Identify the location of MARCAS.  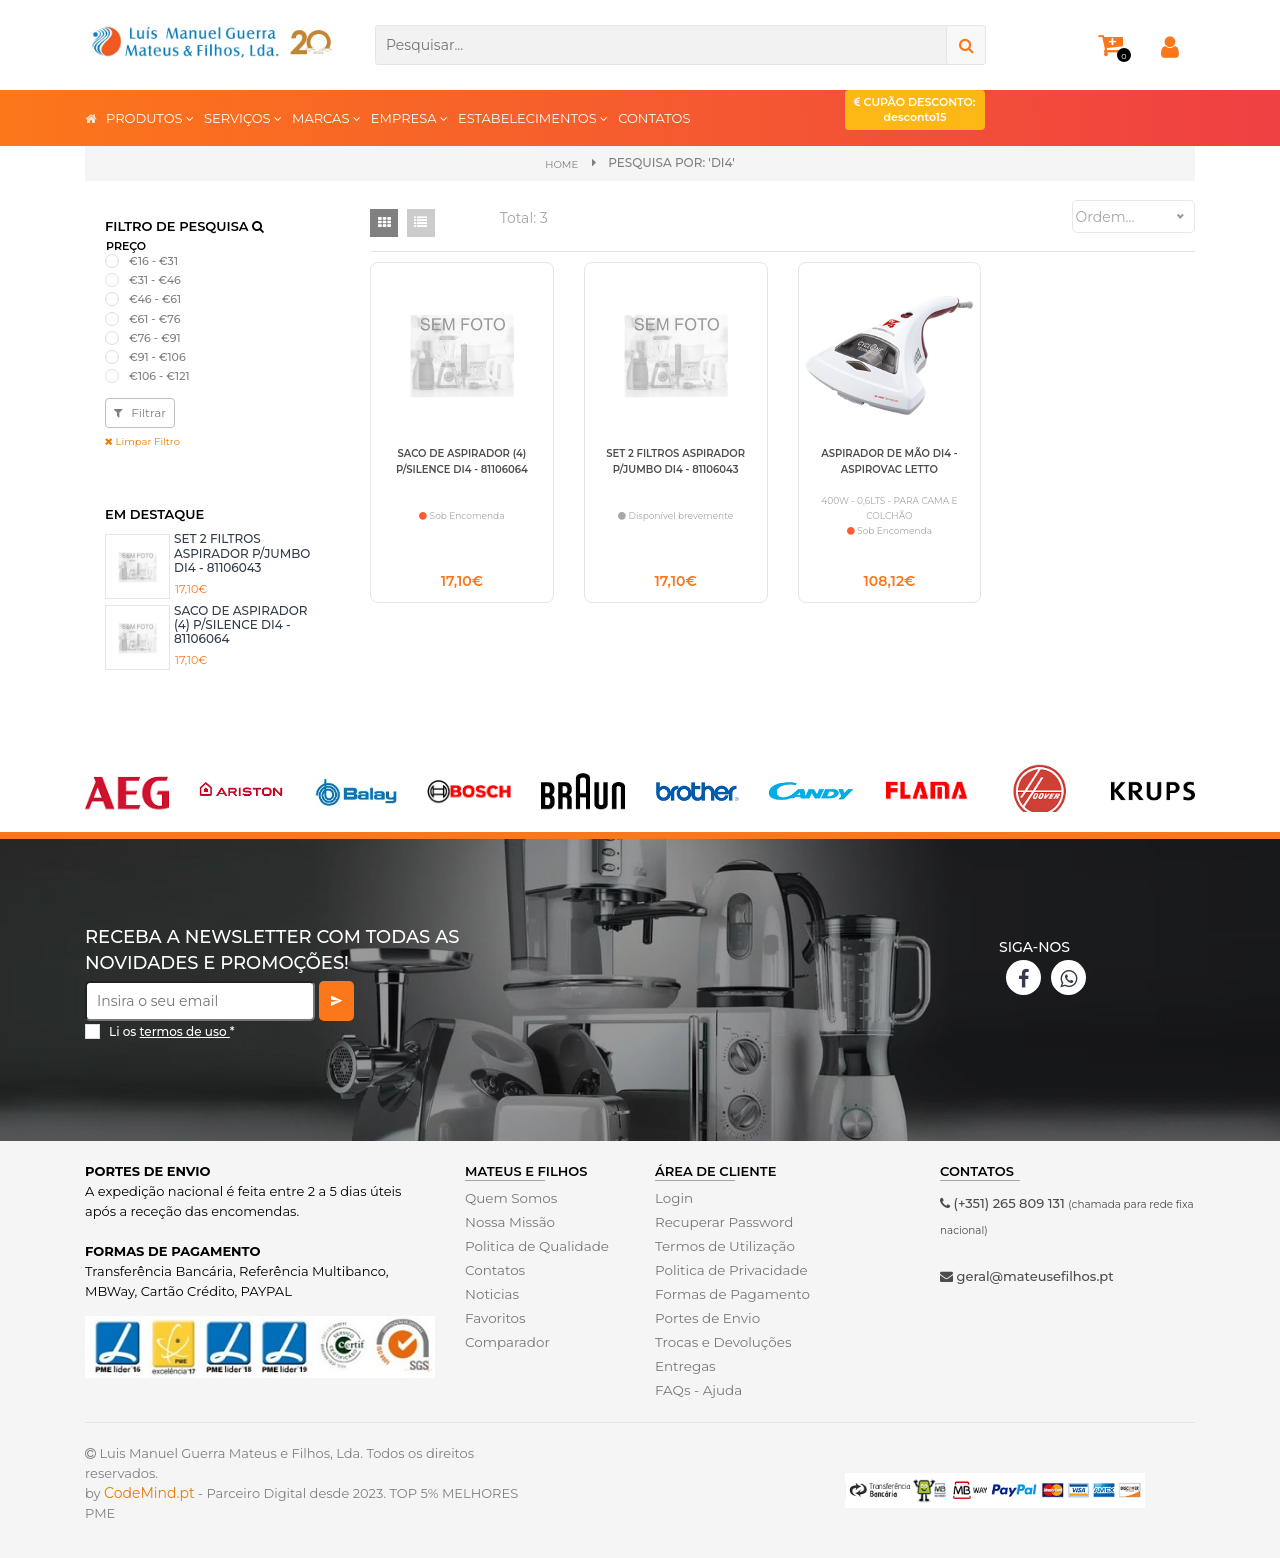
(326, 117).